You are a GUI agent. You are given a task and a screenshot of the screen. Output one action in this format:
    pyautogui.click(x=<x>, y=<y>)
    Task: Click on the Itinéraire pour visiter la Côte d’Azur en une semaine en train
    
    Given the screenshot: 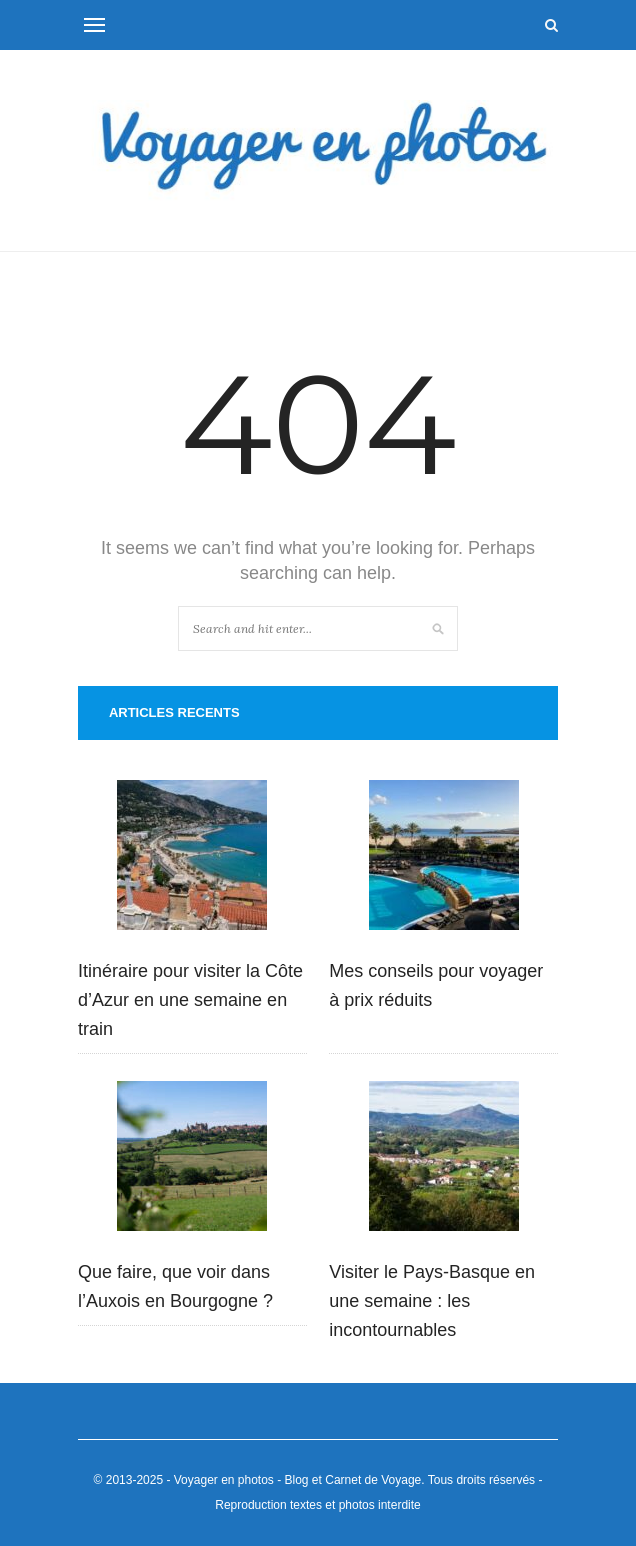 What is the action you would take?
    pyautogui.click(x=190, y=1000)
    